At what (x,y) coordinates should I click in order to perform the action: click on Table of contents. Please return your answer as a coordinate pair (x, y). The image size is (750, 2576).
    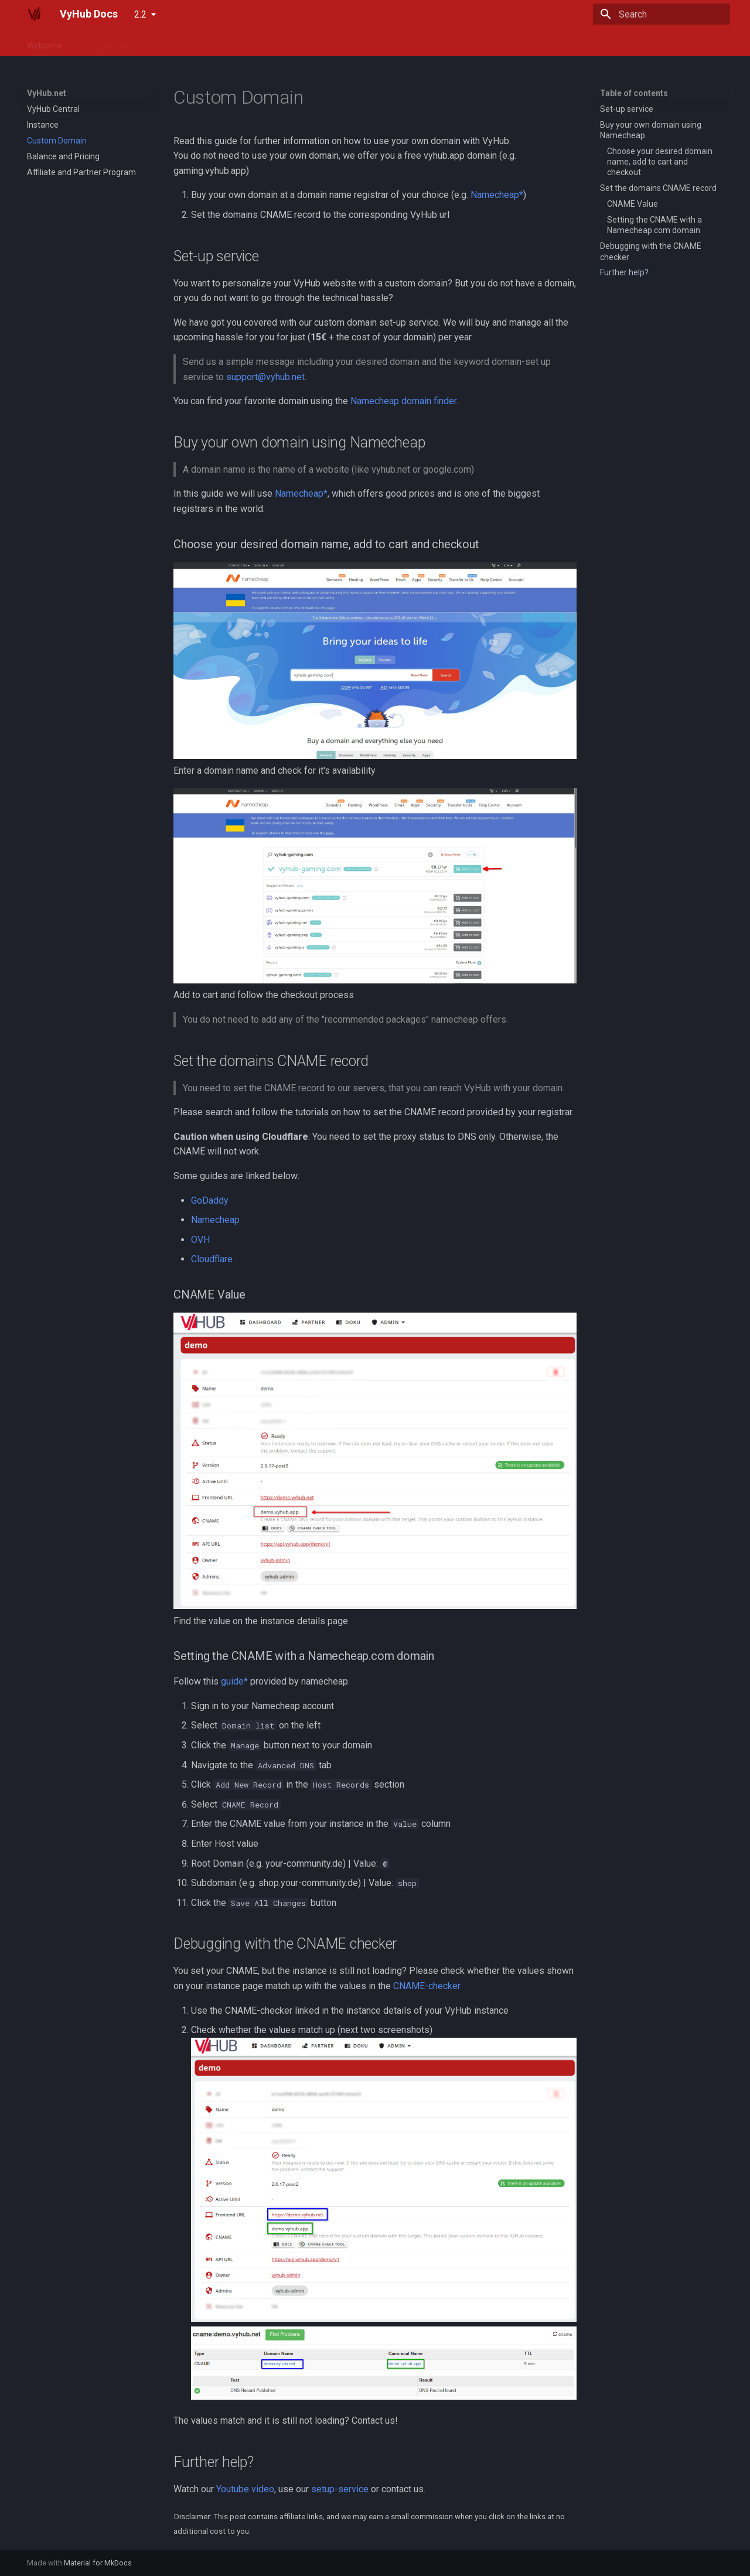
    Looking at the image, I should click on (634, 93).